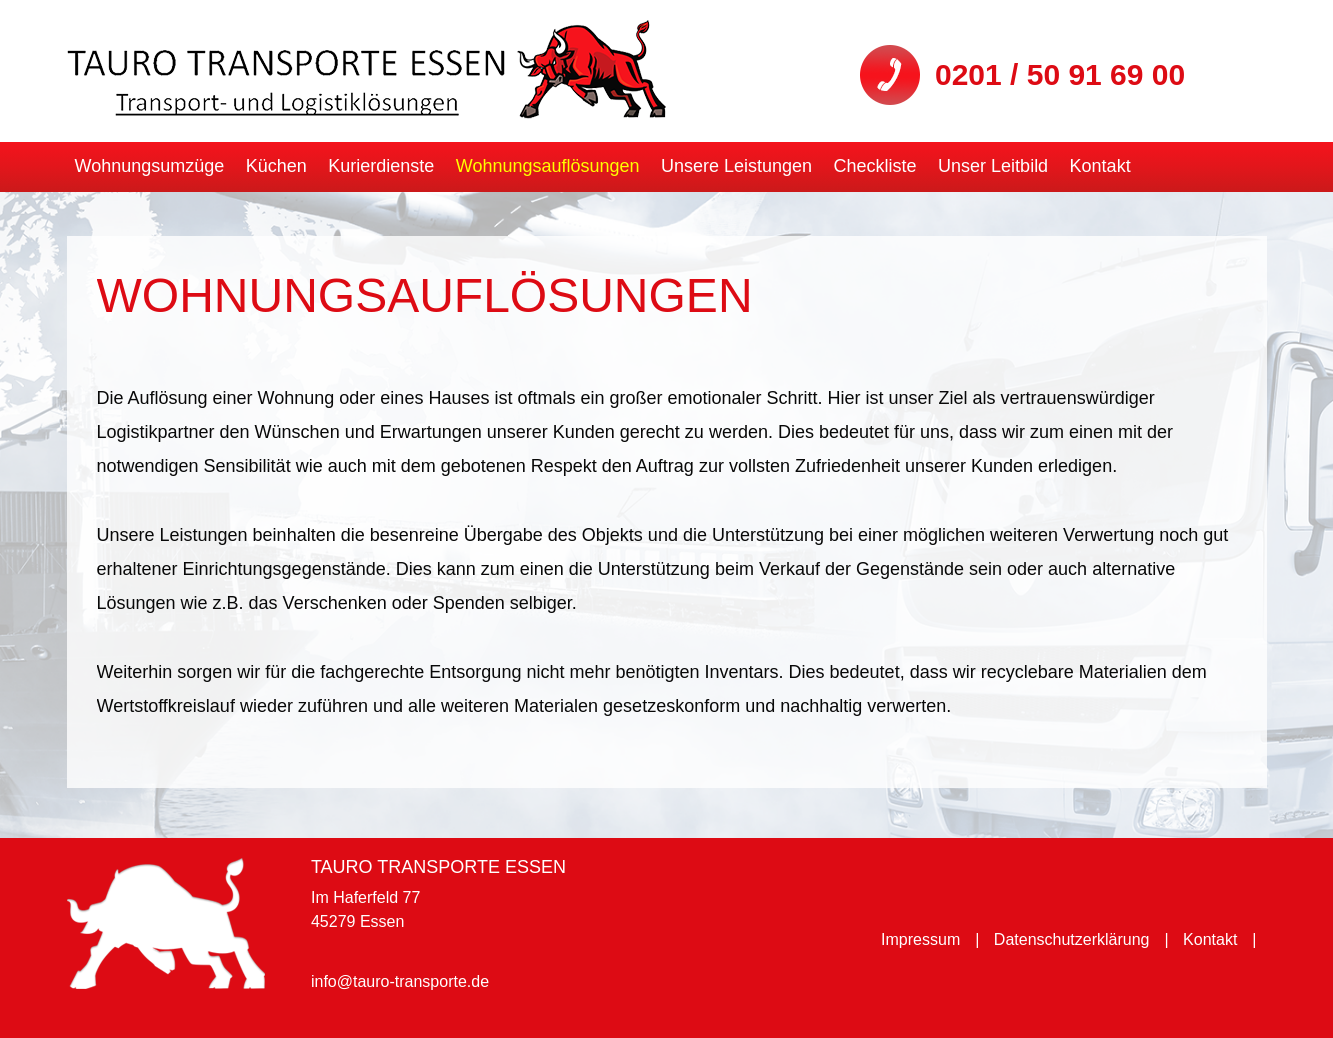 This screenshot has height=1038, width=1333. Describe the element at coordinates (1072, 939) in the screenshot. I see `Datenschutzerklärung` at that location.